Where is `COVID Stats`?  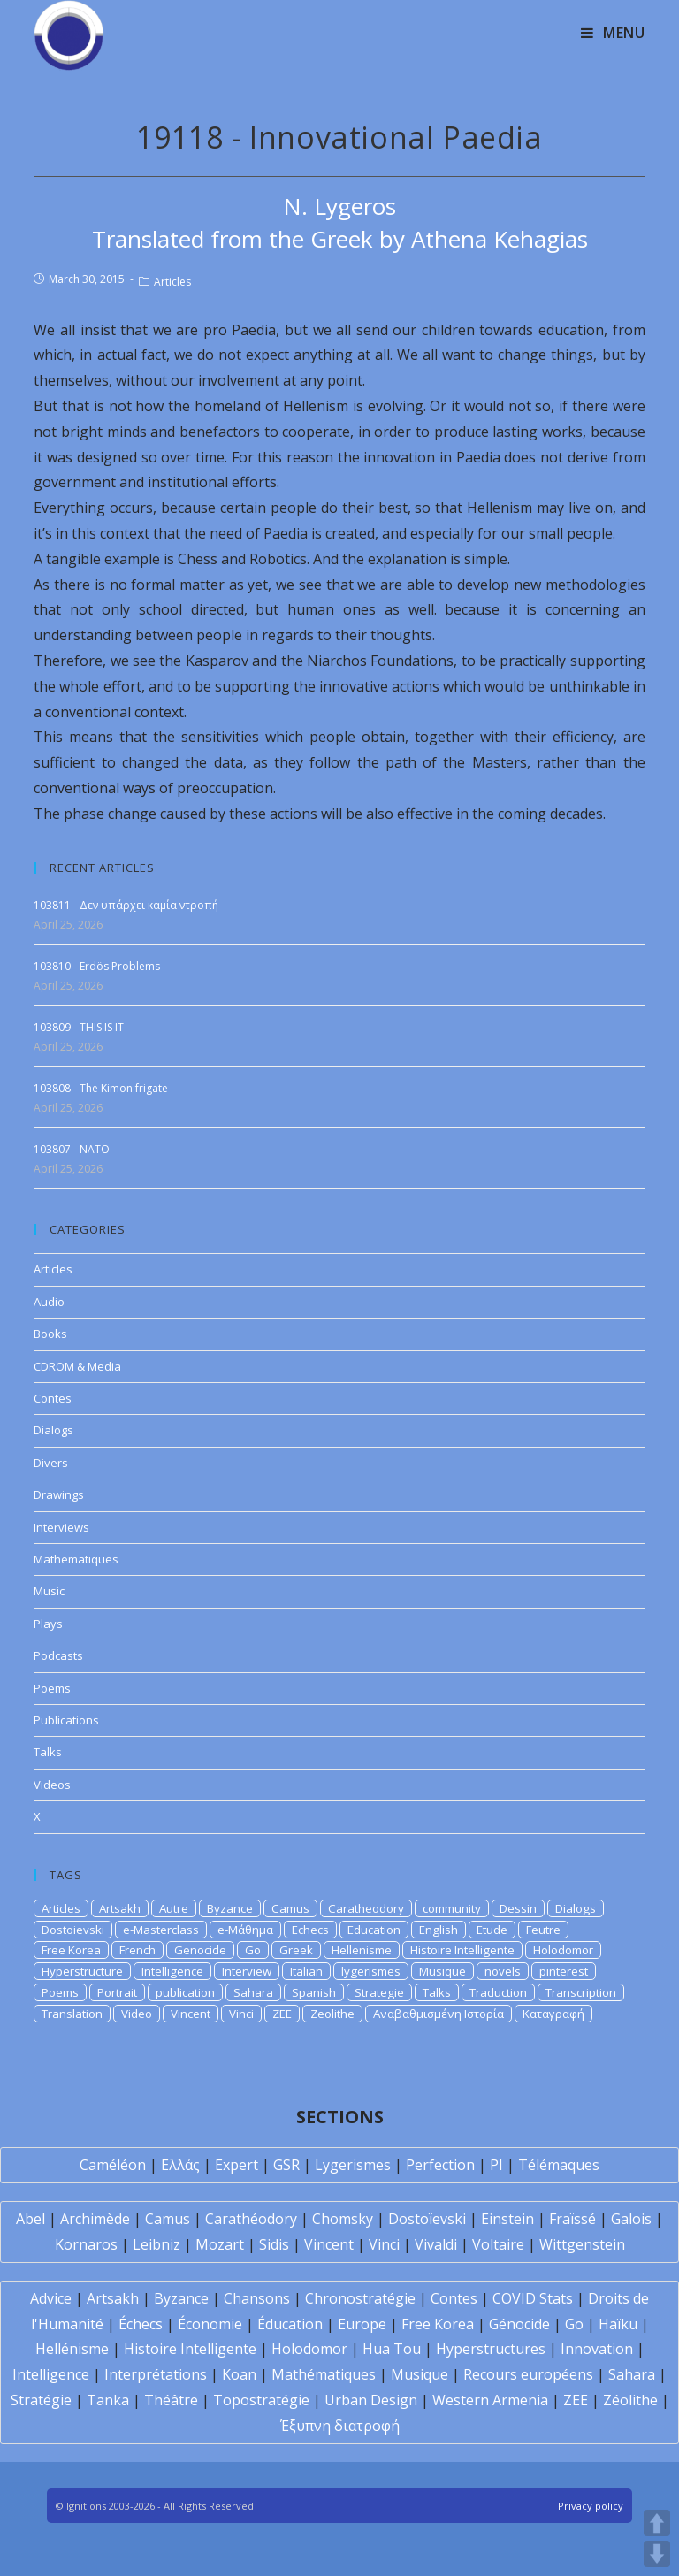 COVID Stats is located at coordinates (532, 2298).